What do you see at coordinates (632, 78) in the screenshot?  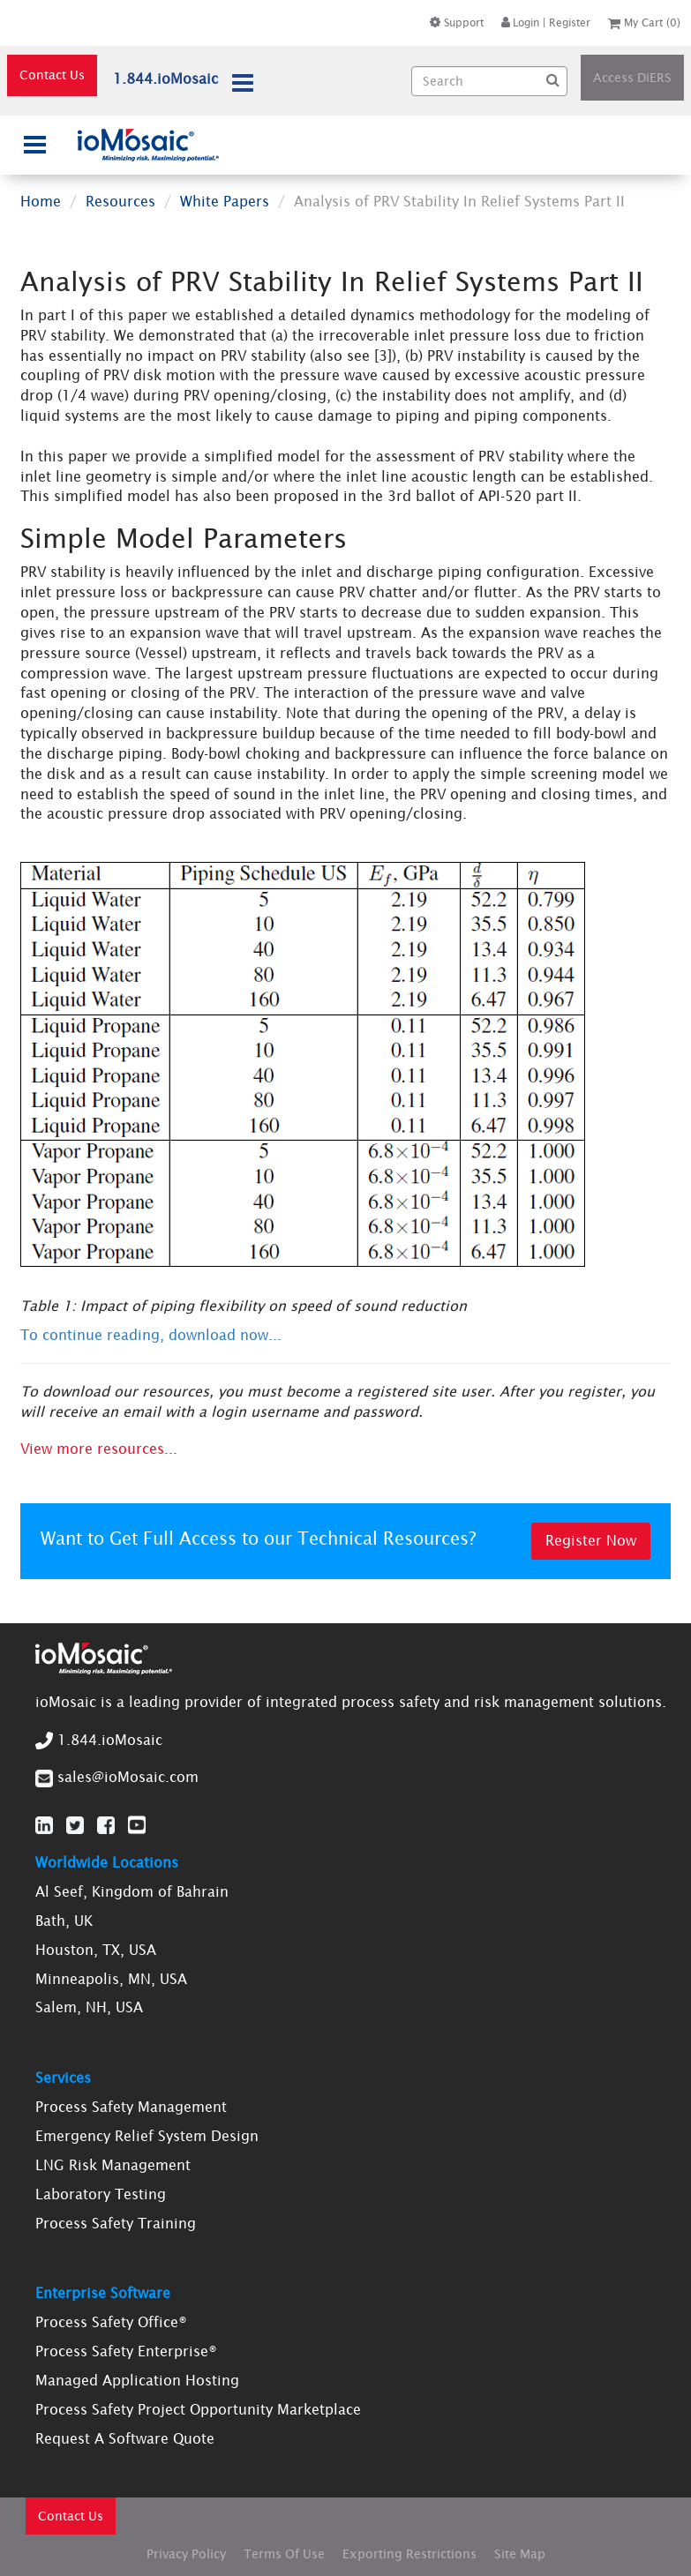 I see `Access DiERS` at bounding box center [632, 78].